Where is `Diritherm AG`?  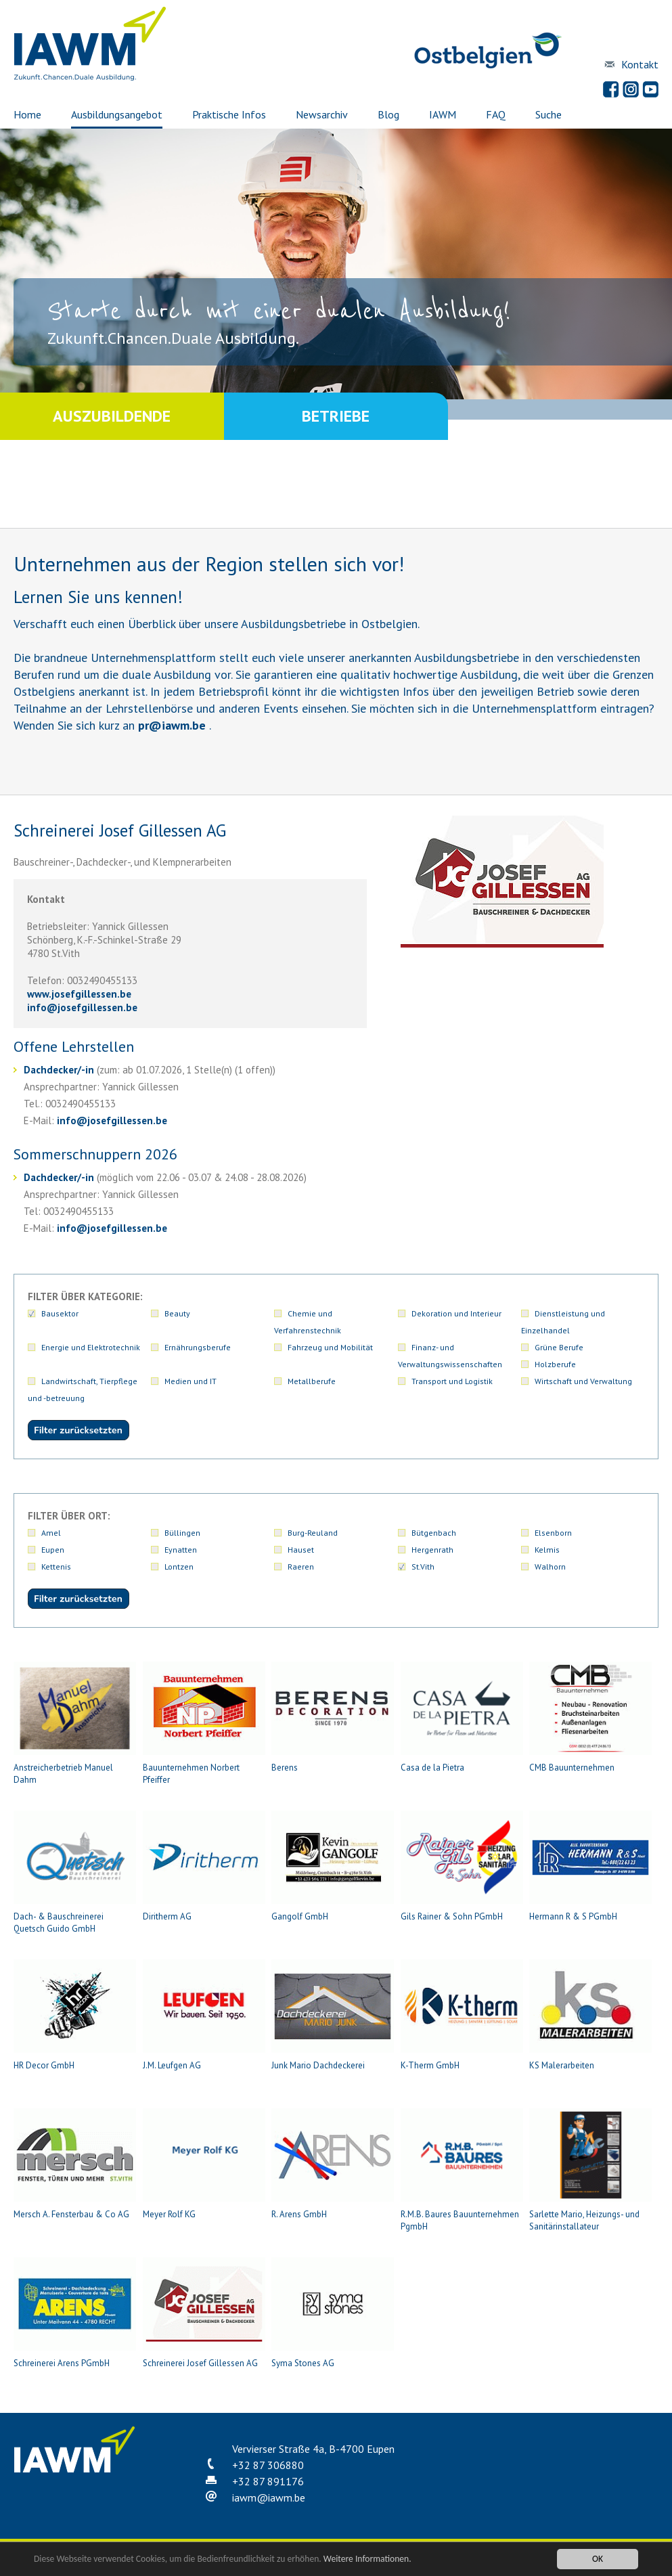
Diritherm AG is located at coordinates (204, 1866).